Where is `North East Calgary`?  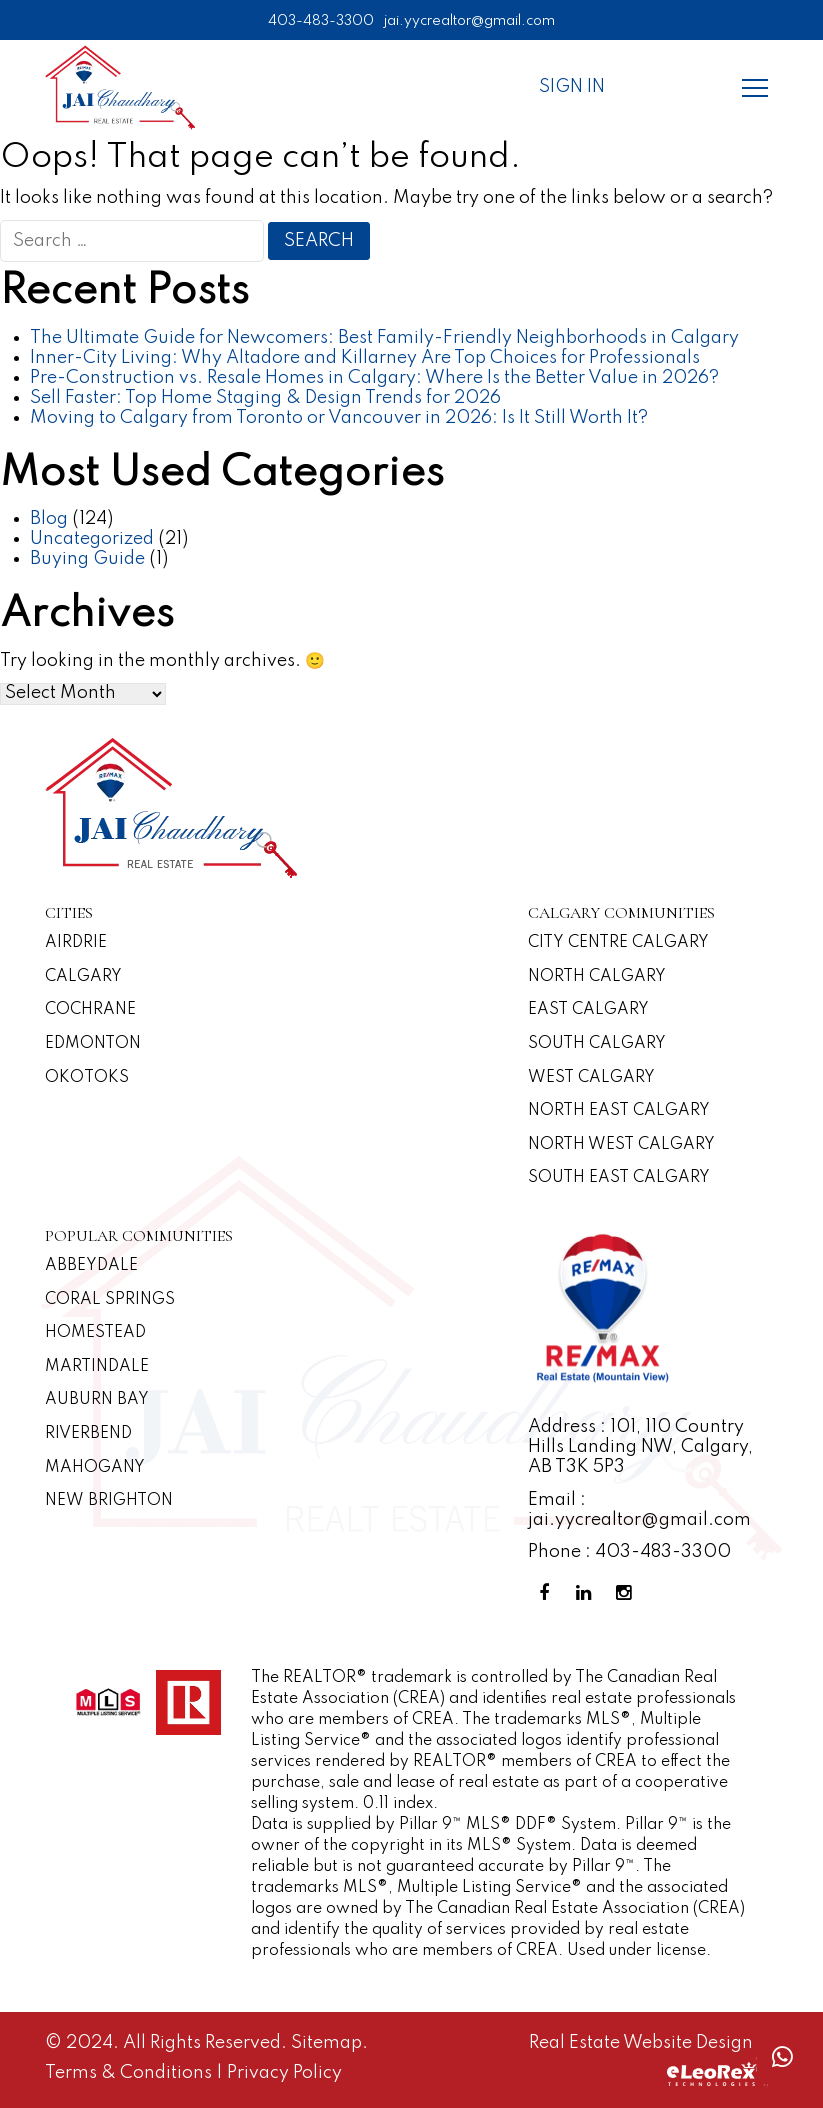 North East Calgary is located at coordinates (619, 1111).